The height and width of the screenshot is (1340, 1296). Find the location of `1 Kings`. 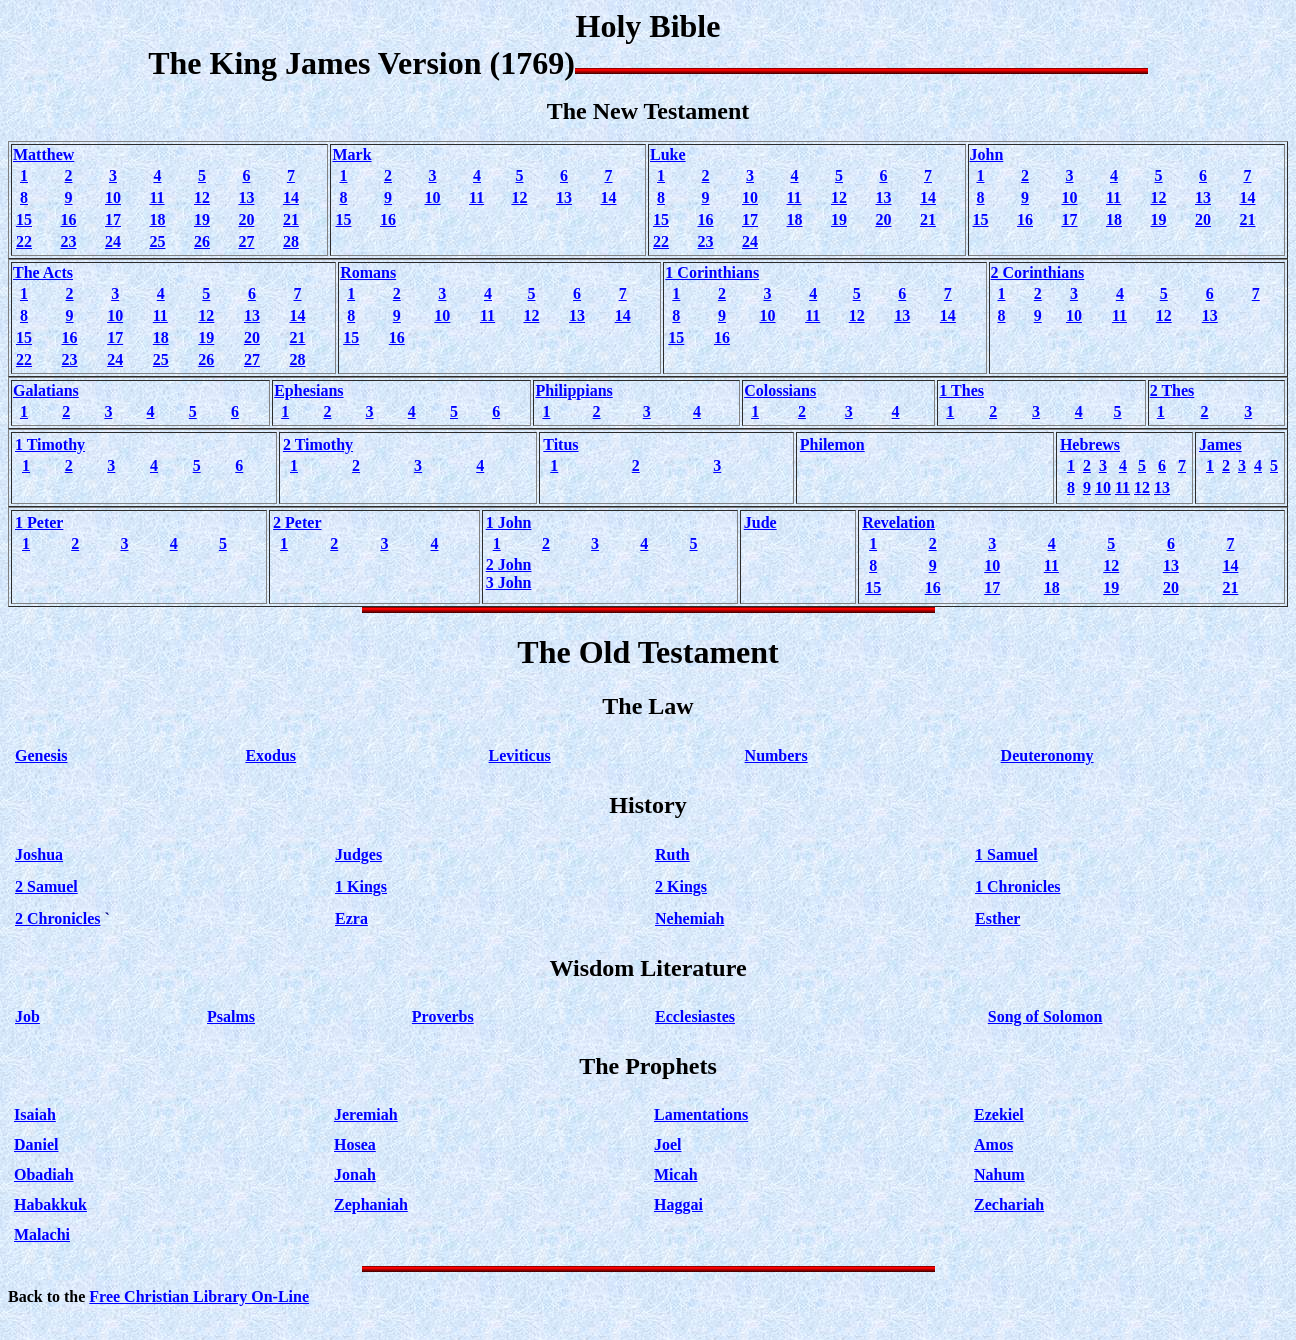

1 Kings is located at coordinates (361, 886).